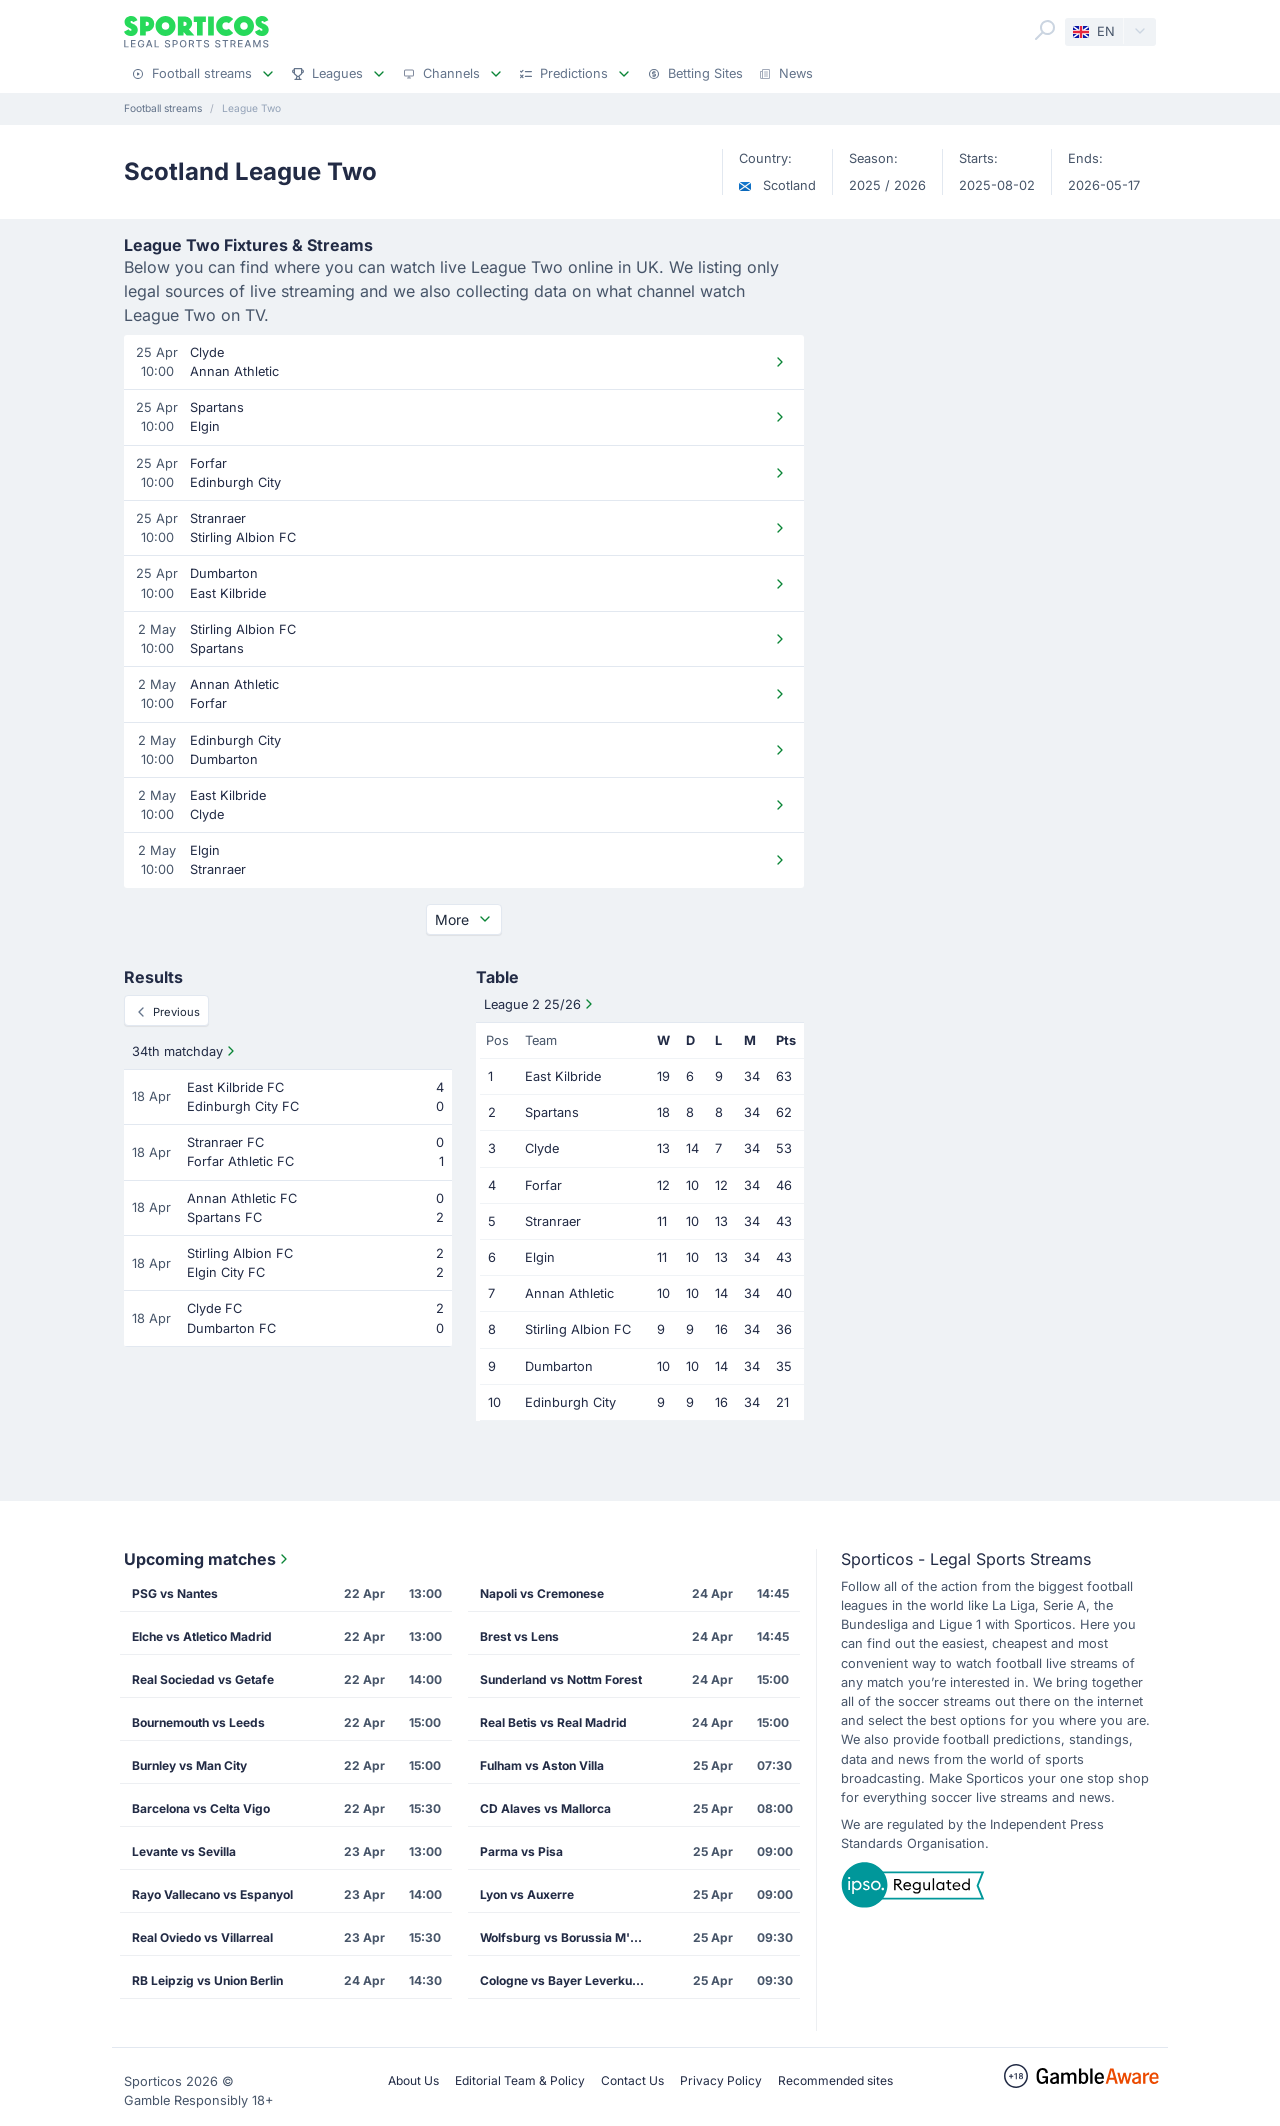  I want to click on Elche vs Atletico Madrid, so click(202, 1636).